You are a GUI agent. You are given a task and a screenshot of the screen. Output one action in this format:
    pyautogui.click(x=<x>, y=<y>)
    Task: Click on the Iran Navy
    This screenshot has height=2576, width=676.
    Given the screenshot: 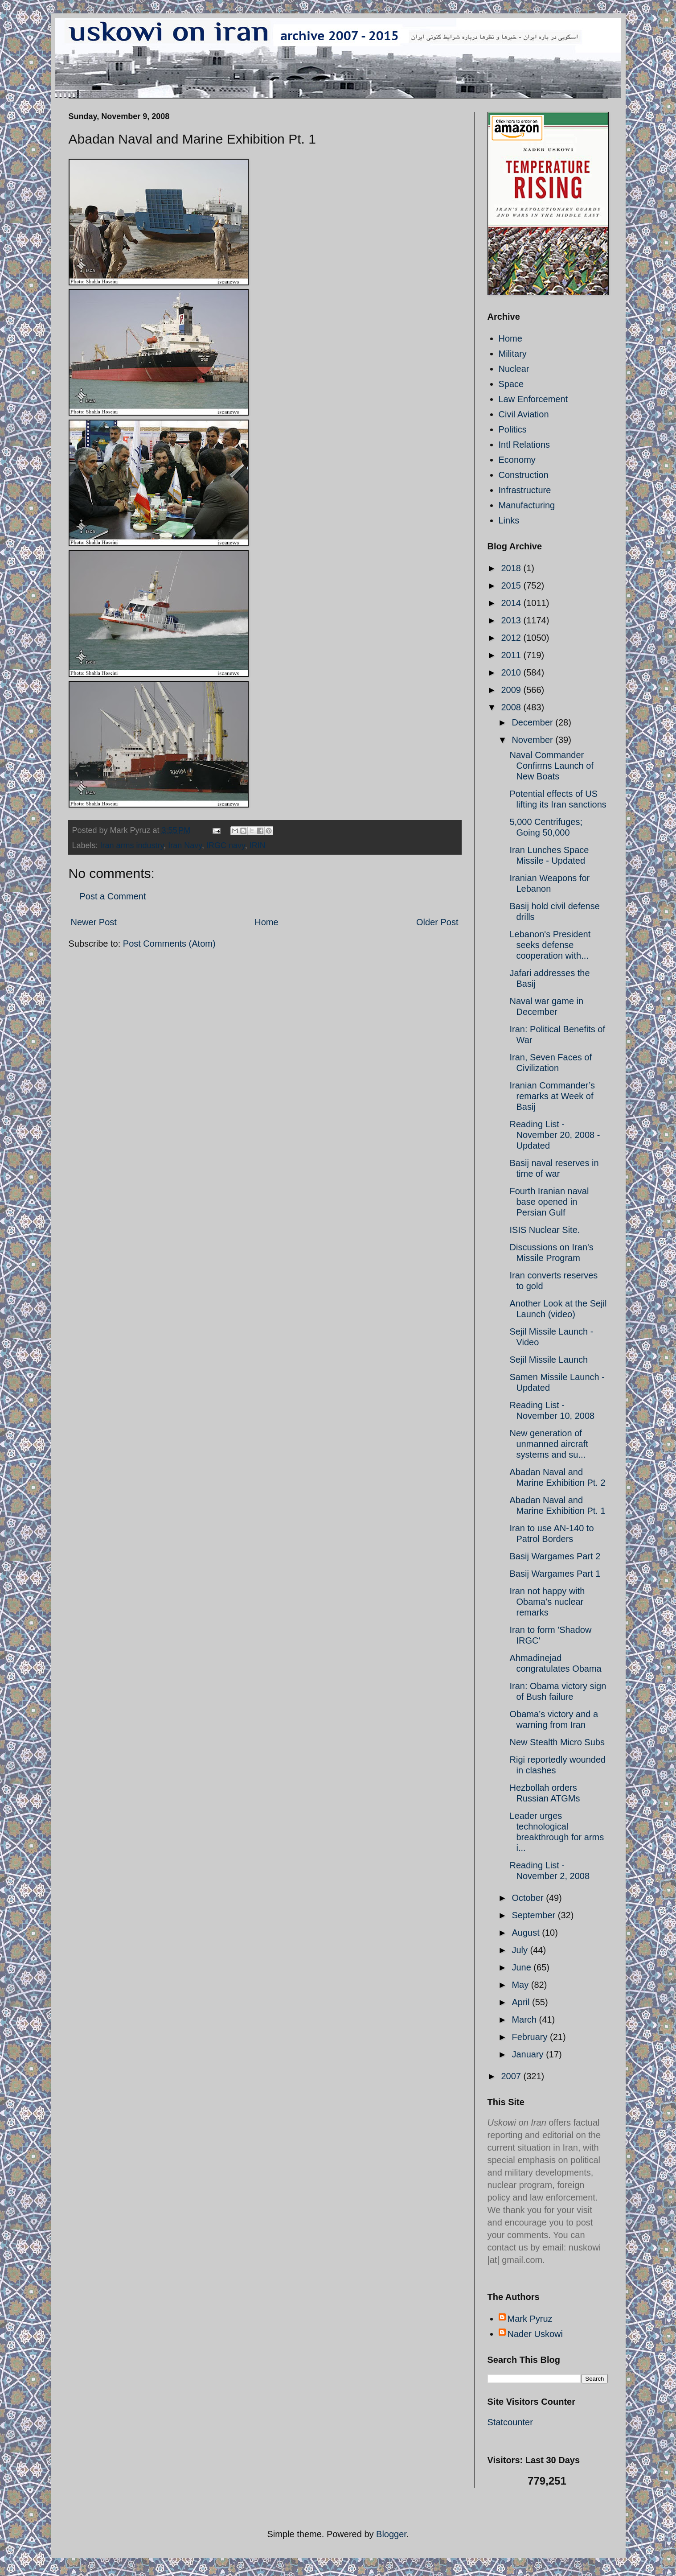 What is the action you would take?
    pyautogui.click(x=185, y=845)
    